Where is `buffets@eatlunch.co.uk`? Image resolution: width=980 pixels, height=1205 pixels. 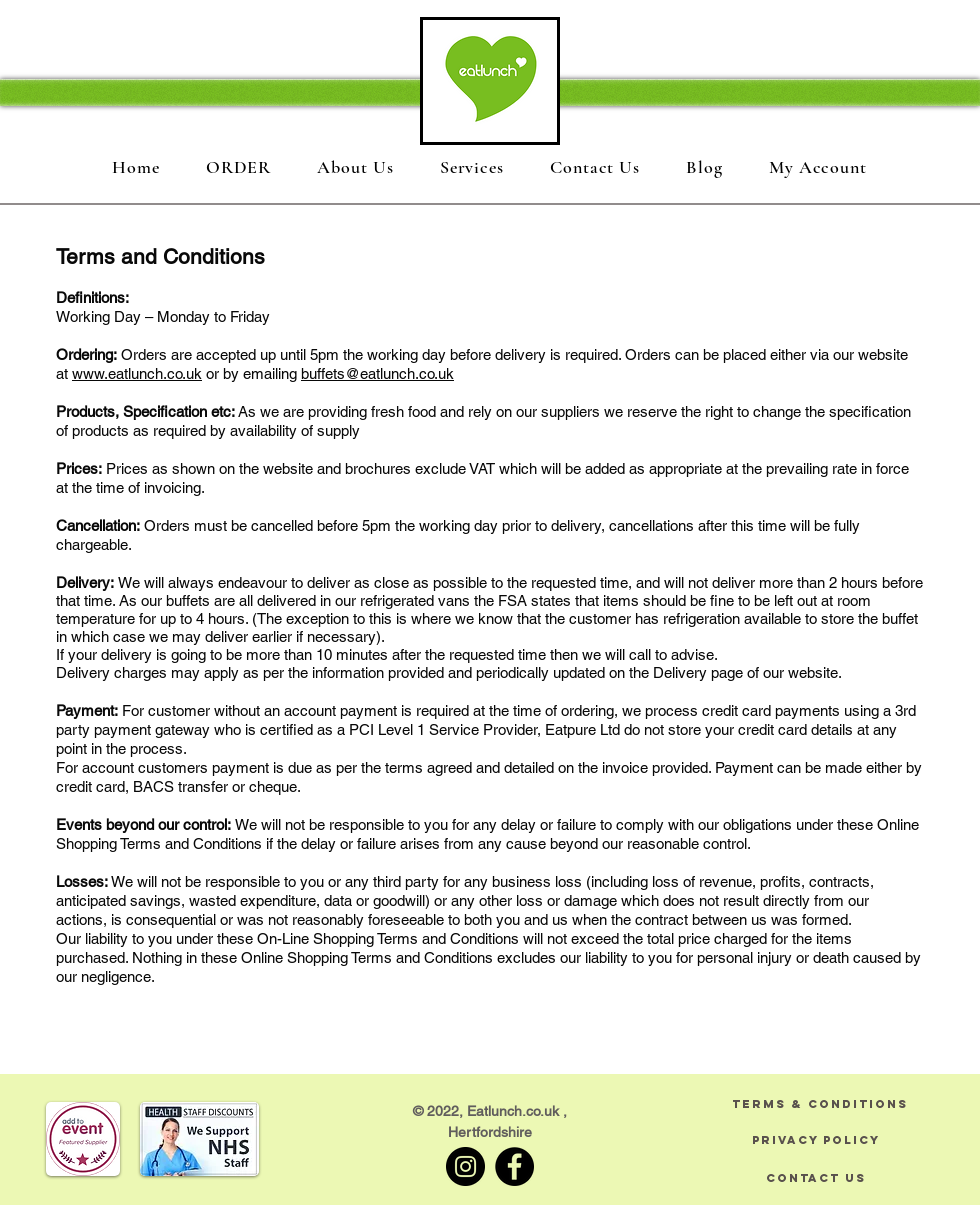 buffets@eatlunch.co.uk is located at coordinates (377, 373).